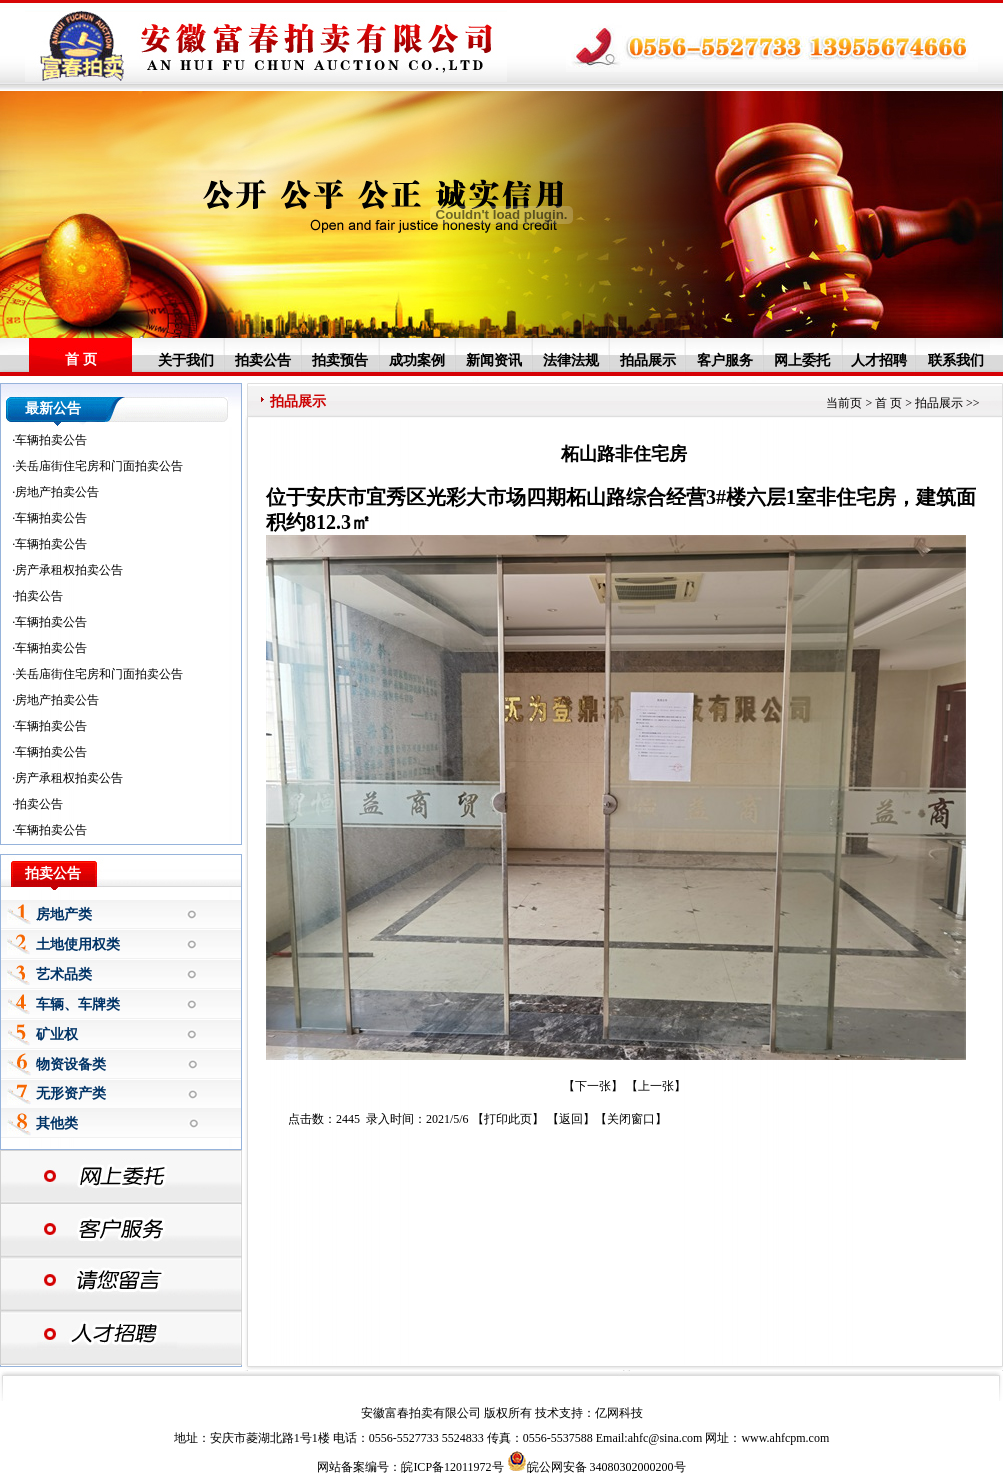 The width and height of the screenshot is (1003, 1480). I want to click on 关于我们, so click(186, 360).